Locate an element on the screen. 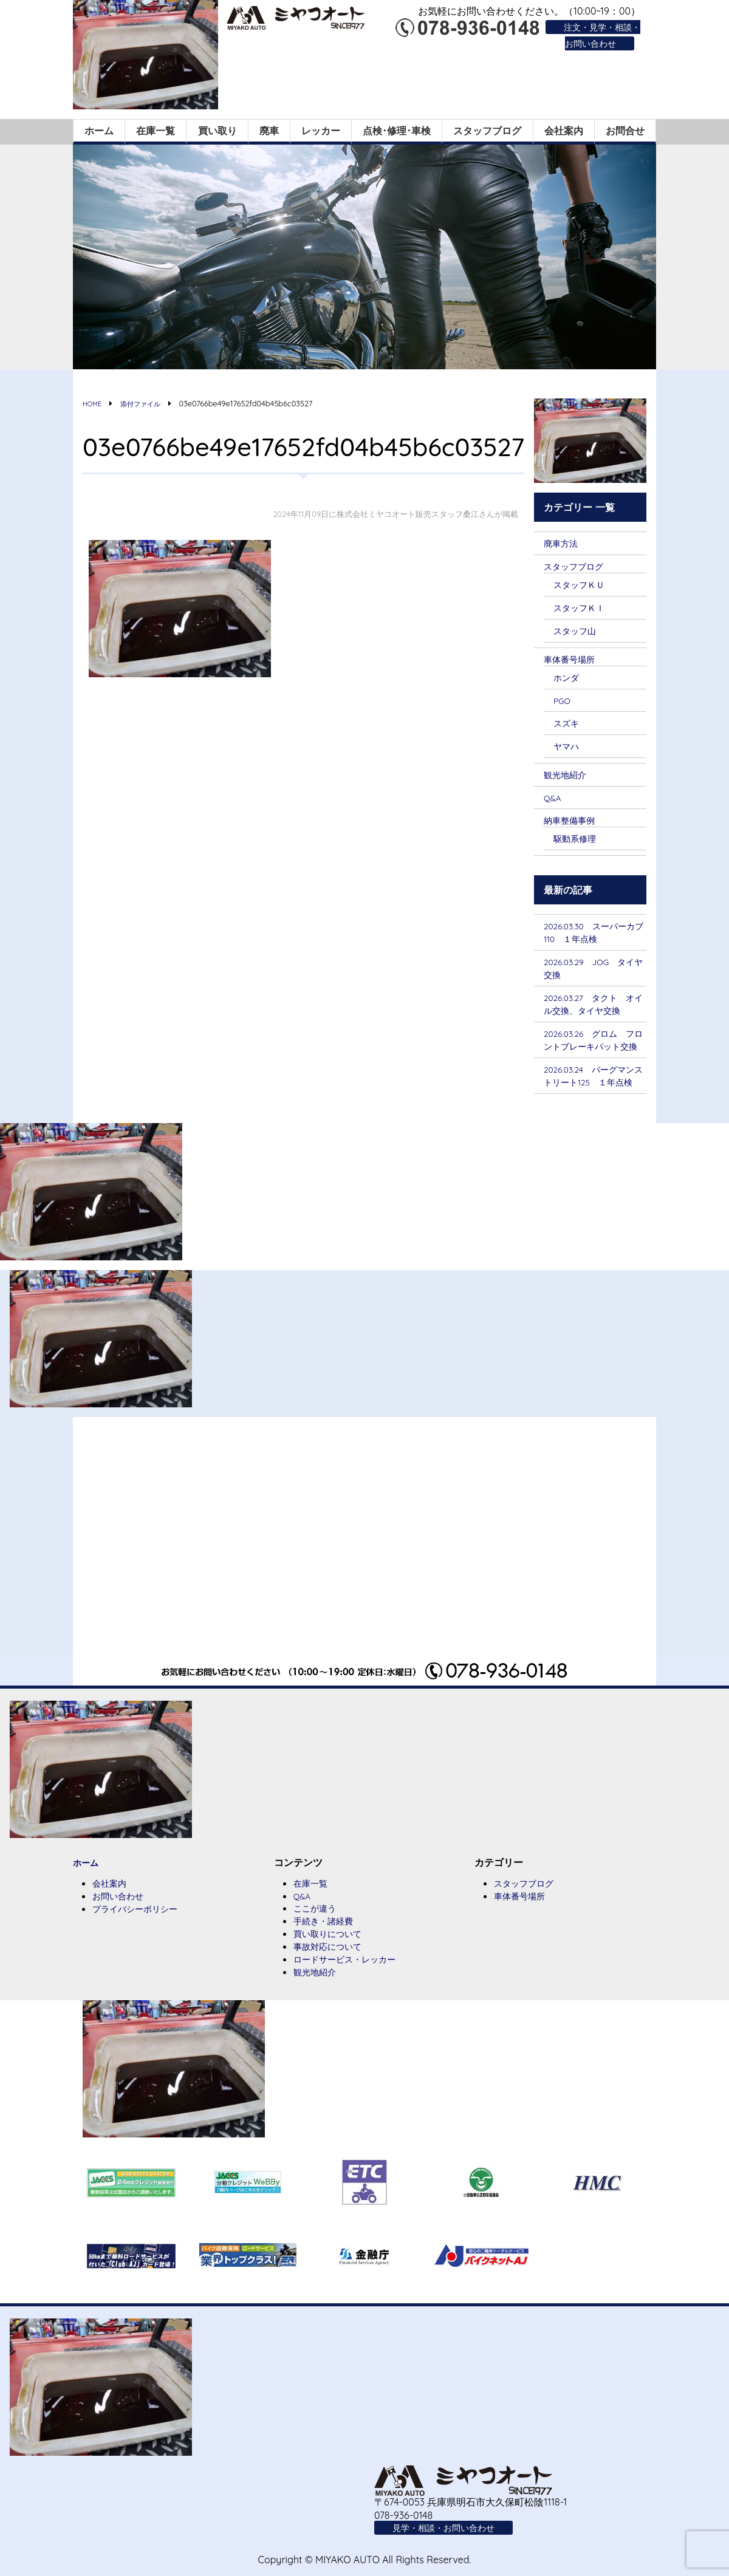 This screenshot has height=2576, width=729. PGO is located at coordinates (563, 701).